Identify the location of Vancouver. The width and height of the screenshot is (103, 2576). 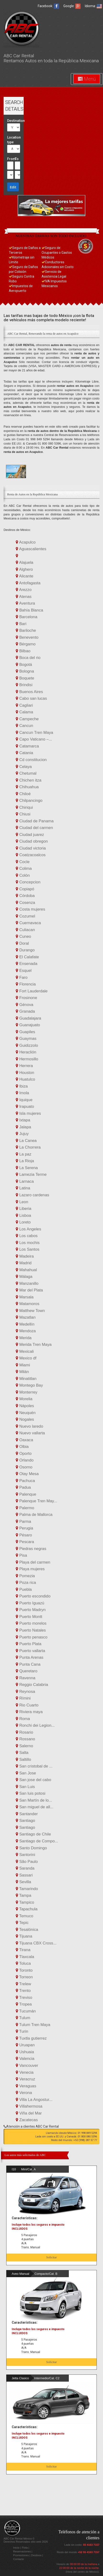
(27, 2065).